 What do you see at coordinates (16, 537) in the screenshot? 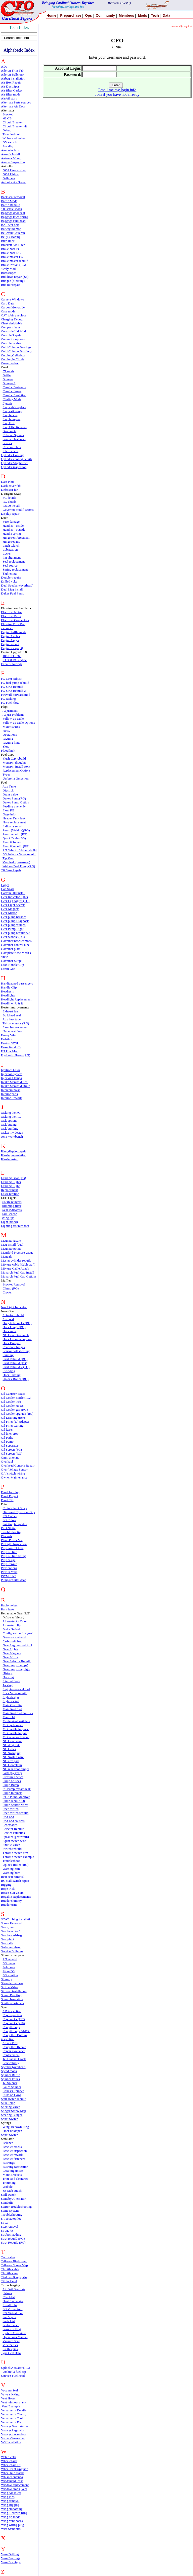
I see `Hinge reinforcement` at bounding box center [16, 537].